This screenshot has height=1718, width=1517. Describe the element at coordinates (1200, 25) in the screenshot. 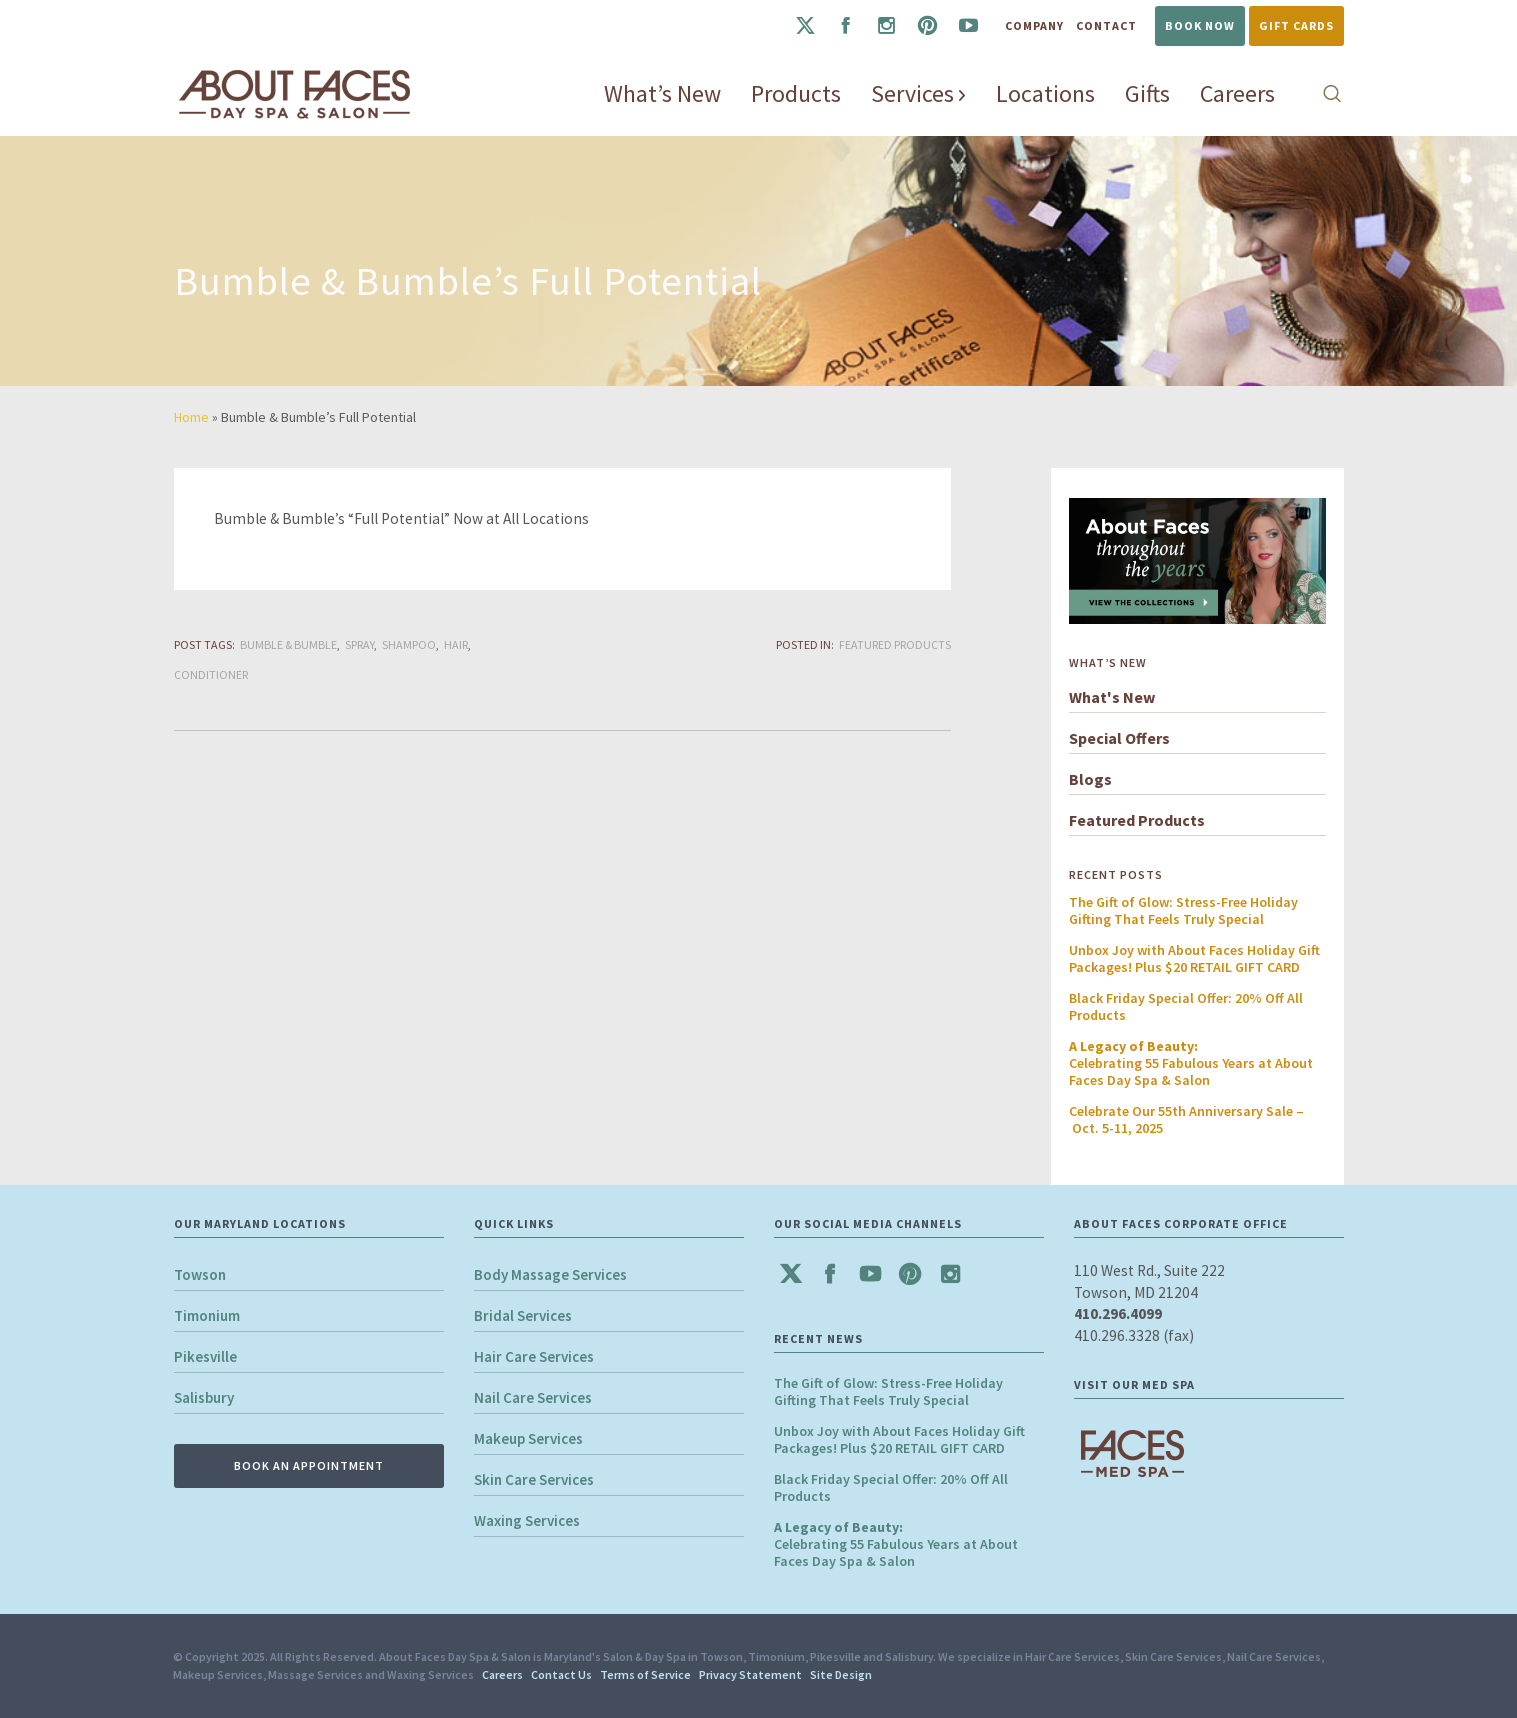

I see `Book Now` at that location.